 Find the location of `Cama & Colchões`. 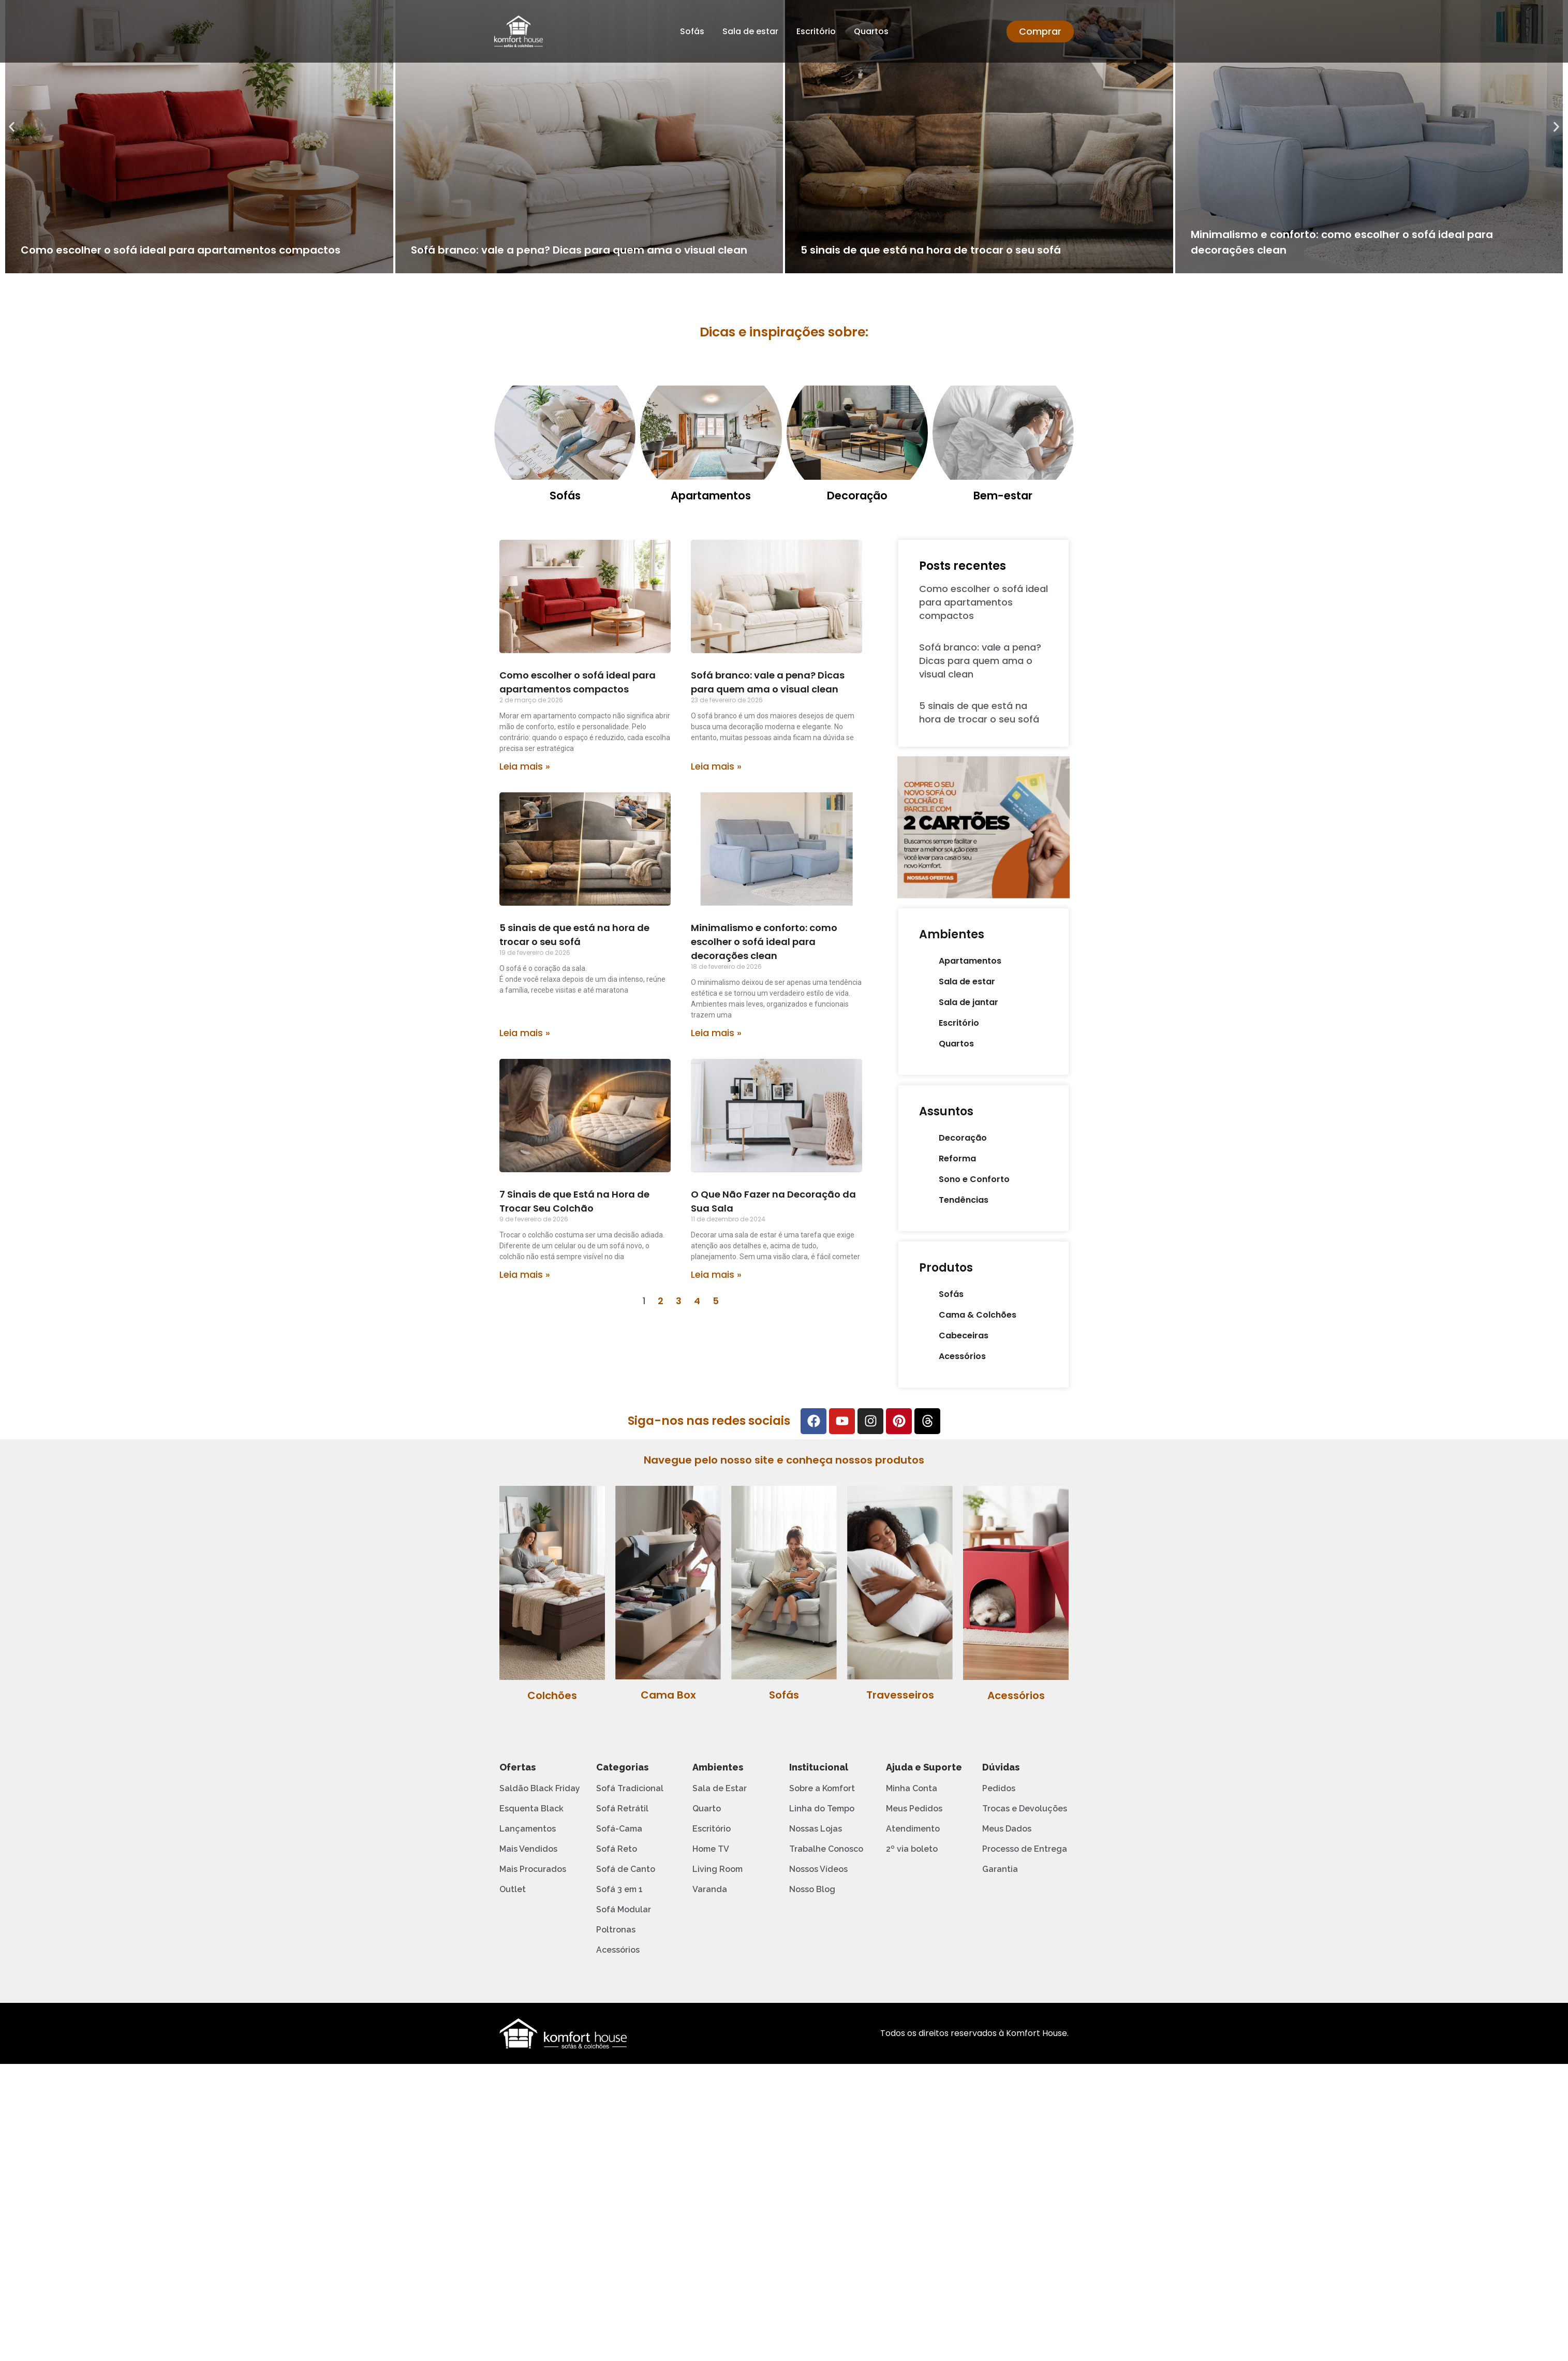

Cama & Colchões is located at coordinates (977, 1315).